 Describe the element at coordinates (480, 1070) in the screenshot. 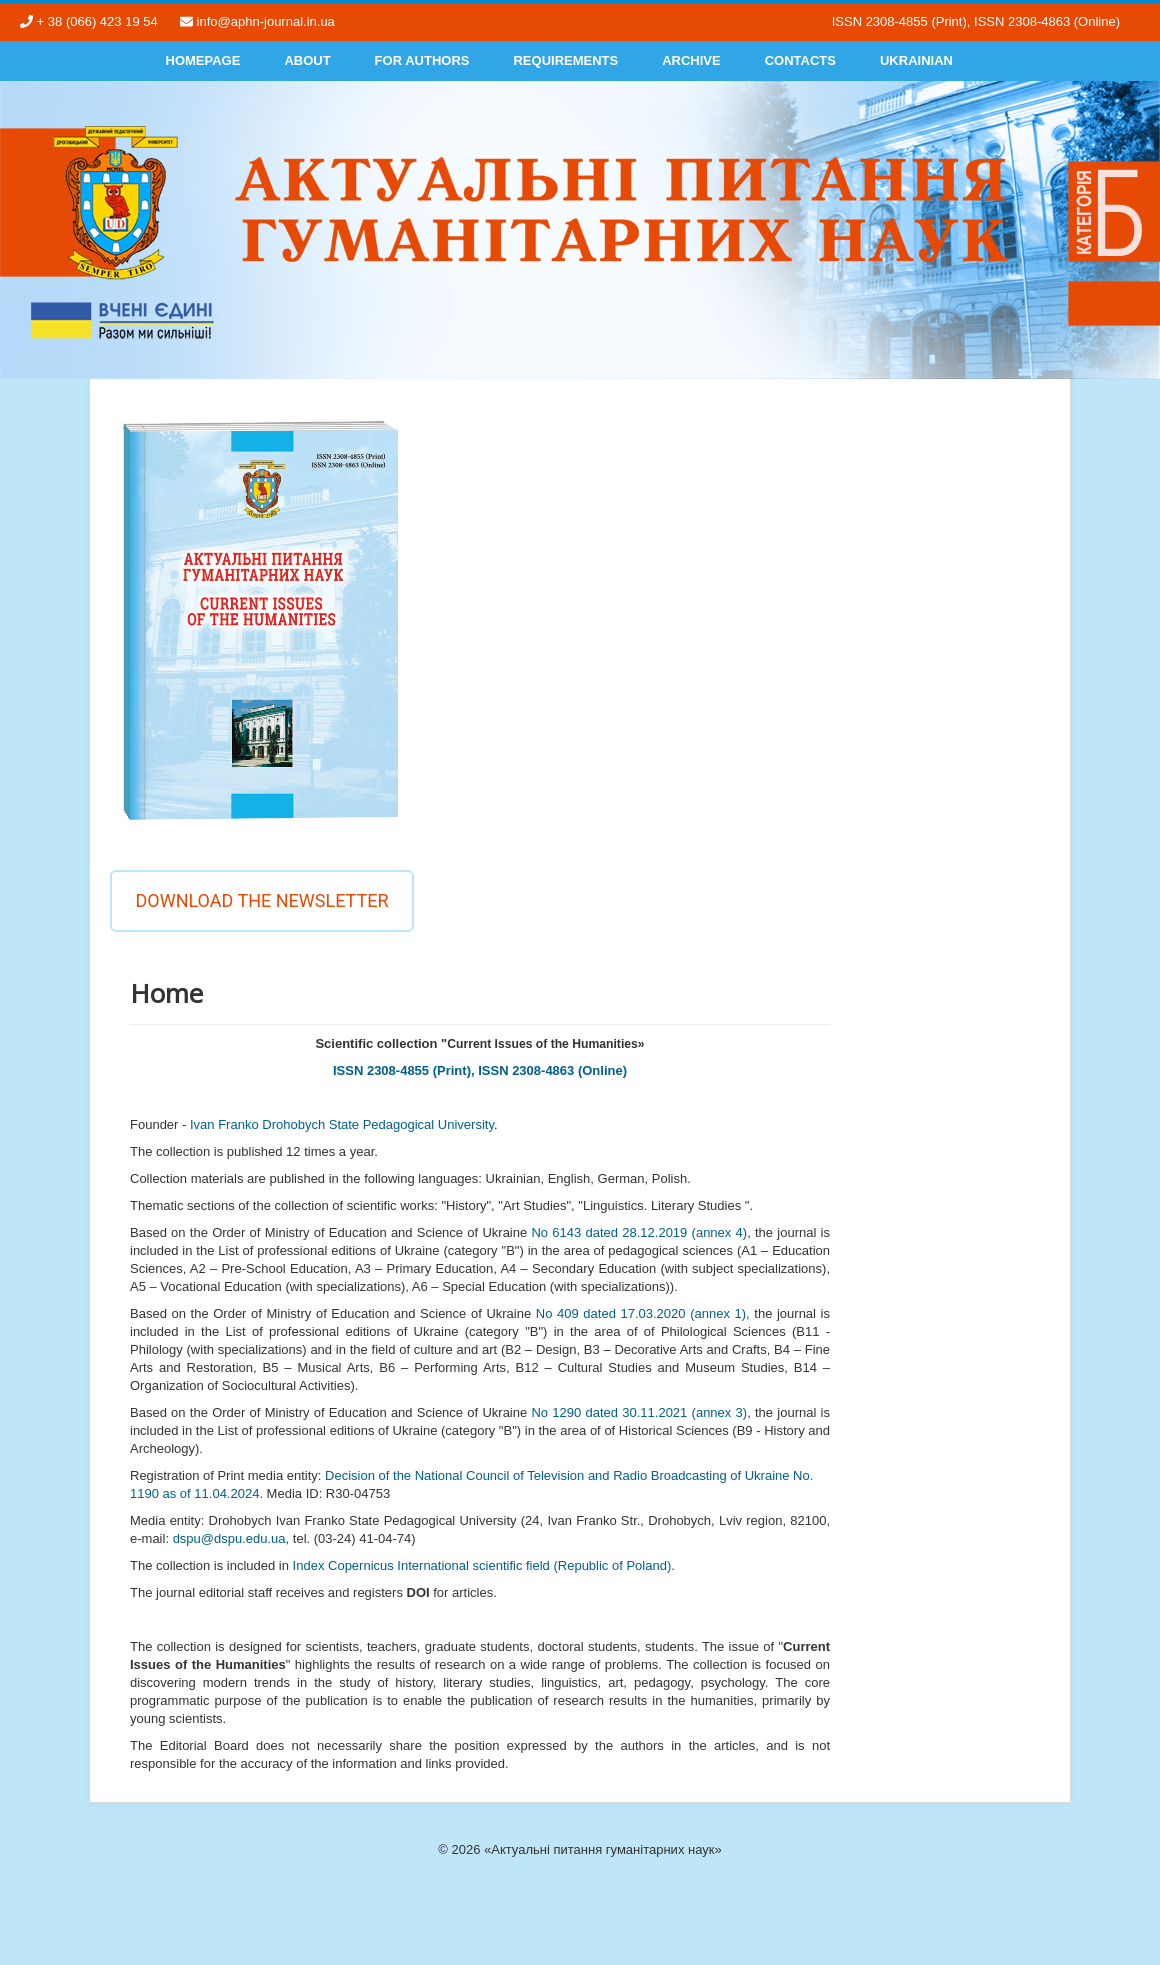

I see `ISSN 2308-4855 (Print), ISSN 2308-4863 (Online)` at that location.